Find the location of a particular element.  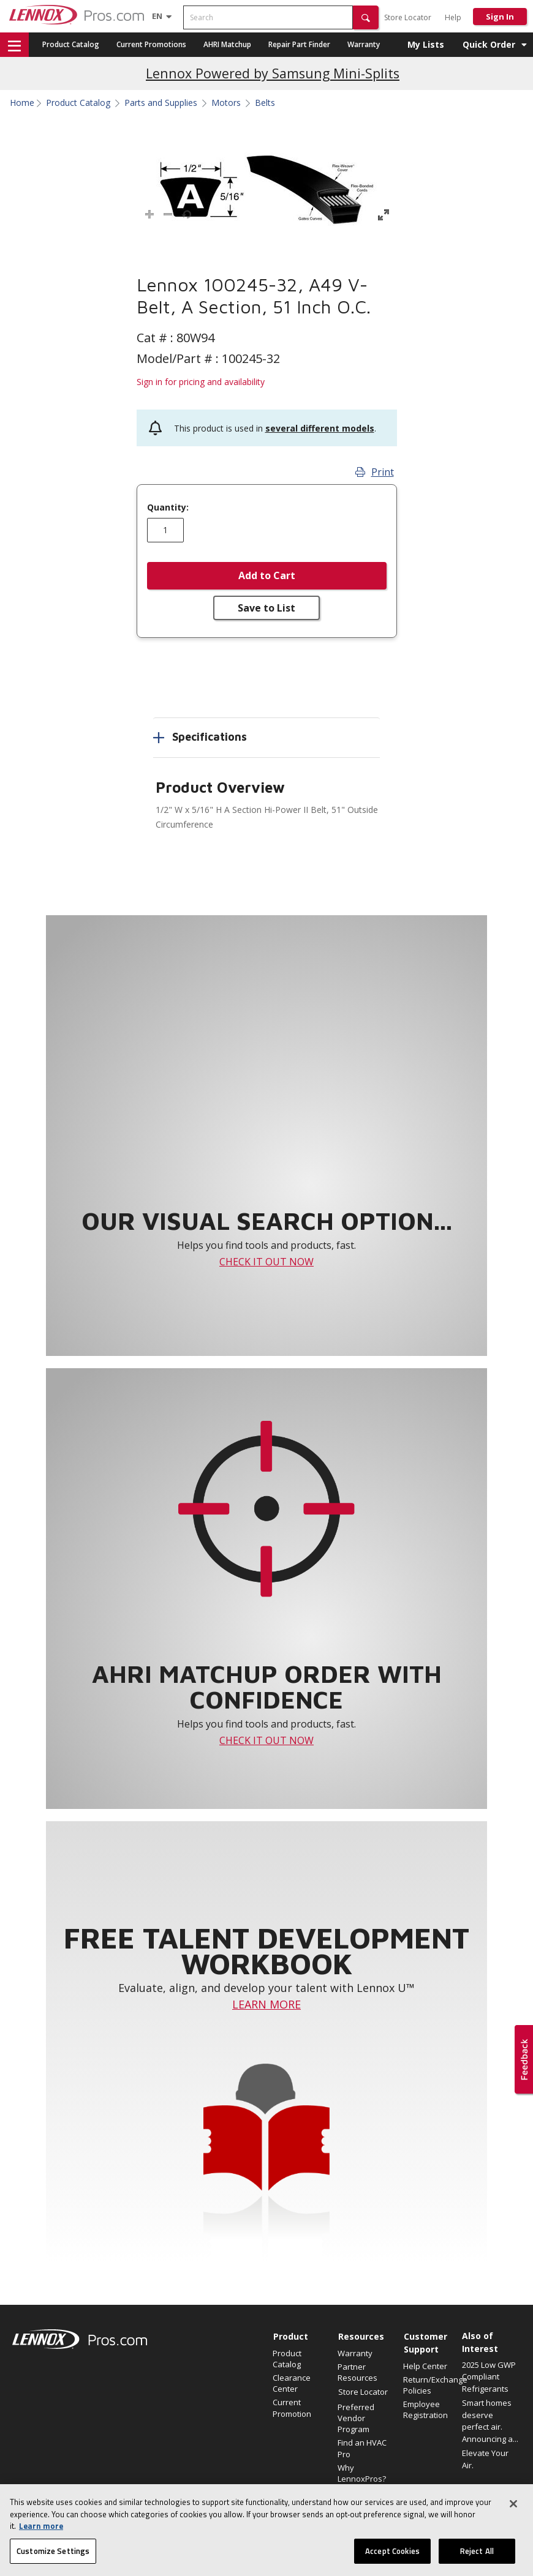

Lennox Powered by Samsung Mini-Splits is located at coordinates (272, 73).